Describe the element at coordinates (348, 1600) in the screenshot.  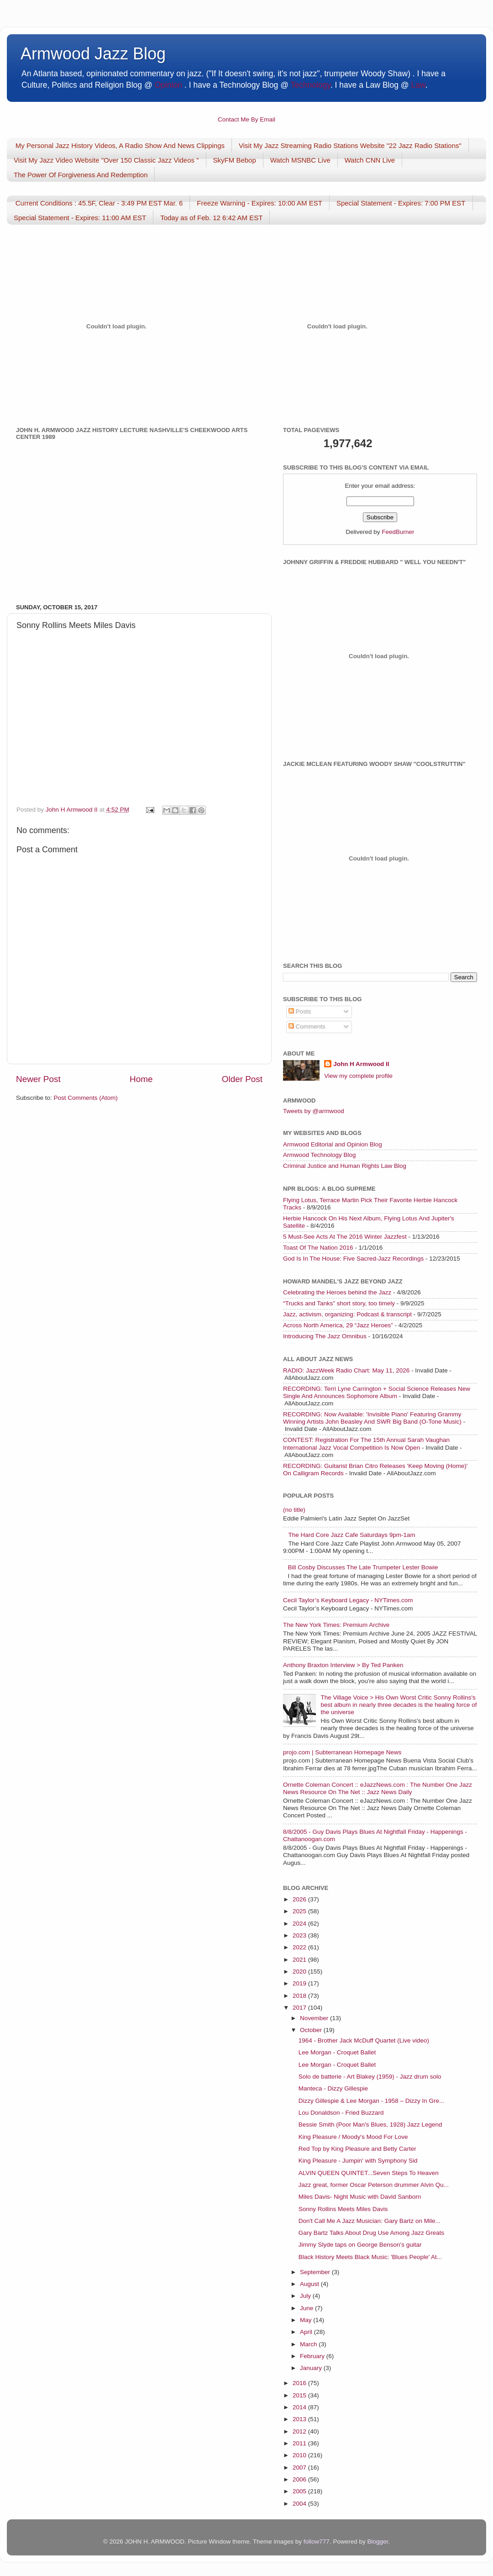
I see `Cecil Taylor’s Keyboard Legacy - NYTimes.com` at that location.